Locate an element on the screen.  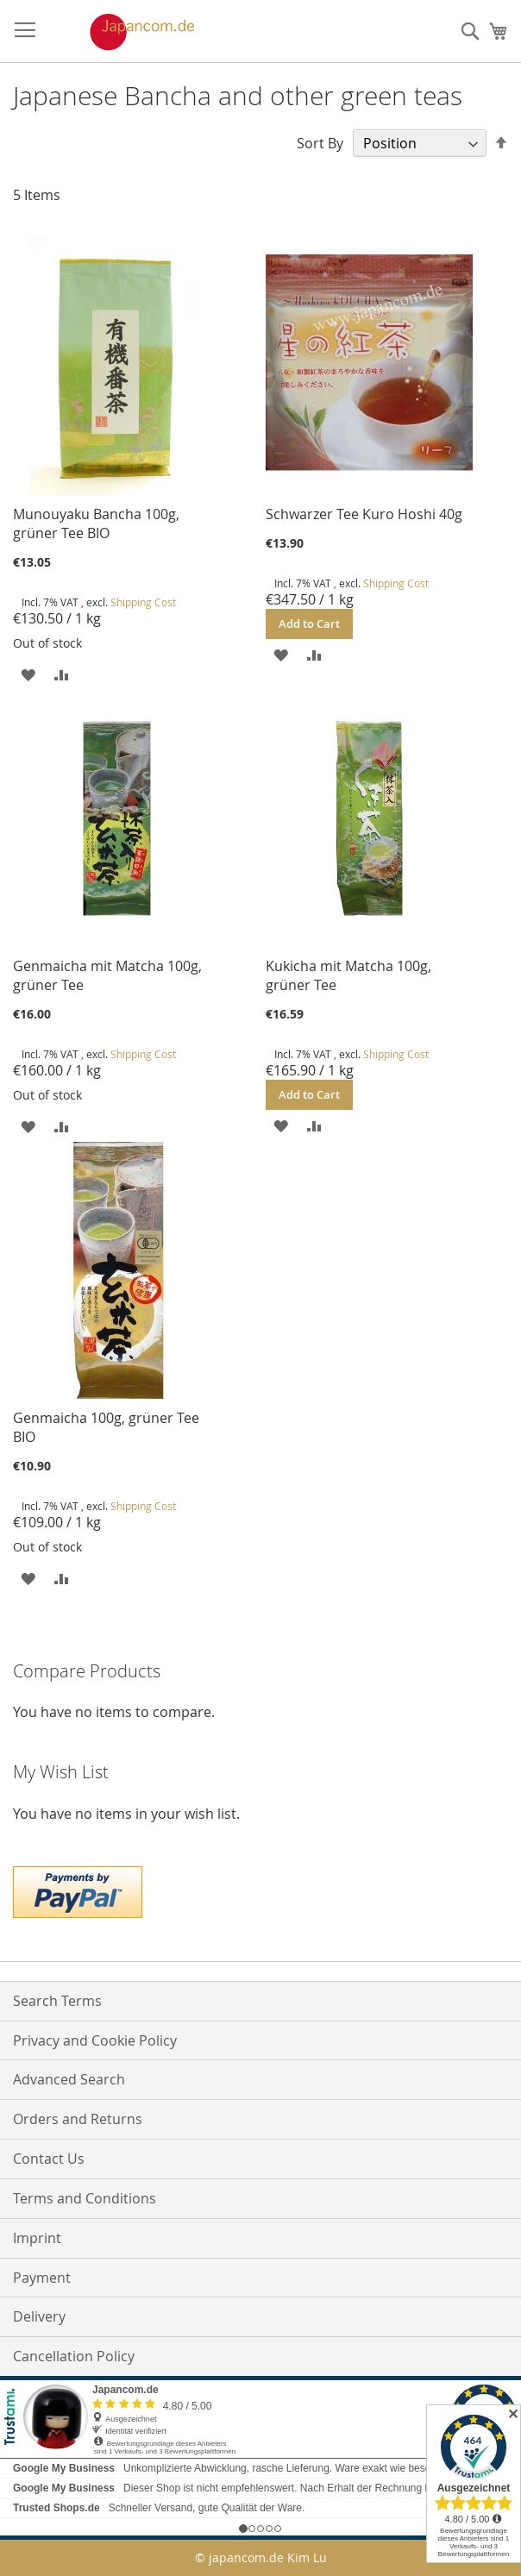
[button] is located at coordinates (28, 674).